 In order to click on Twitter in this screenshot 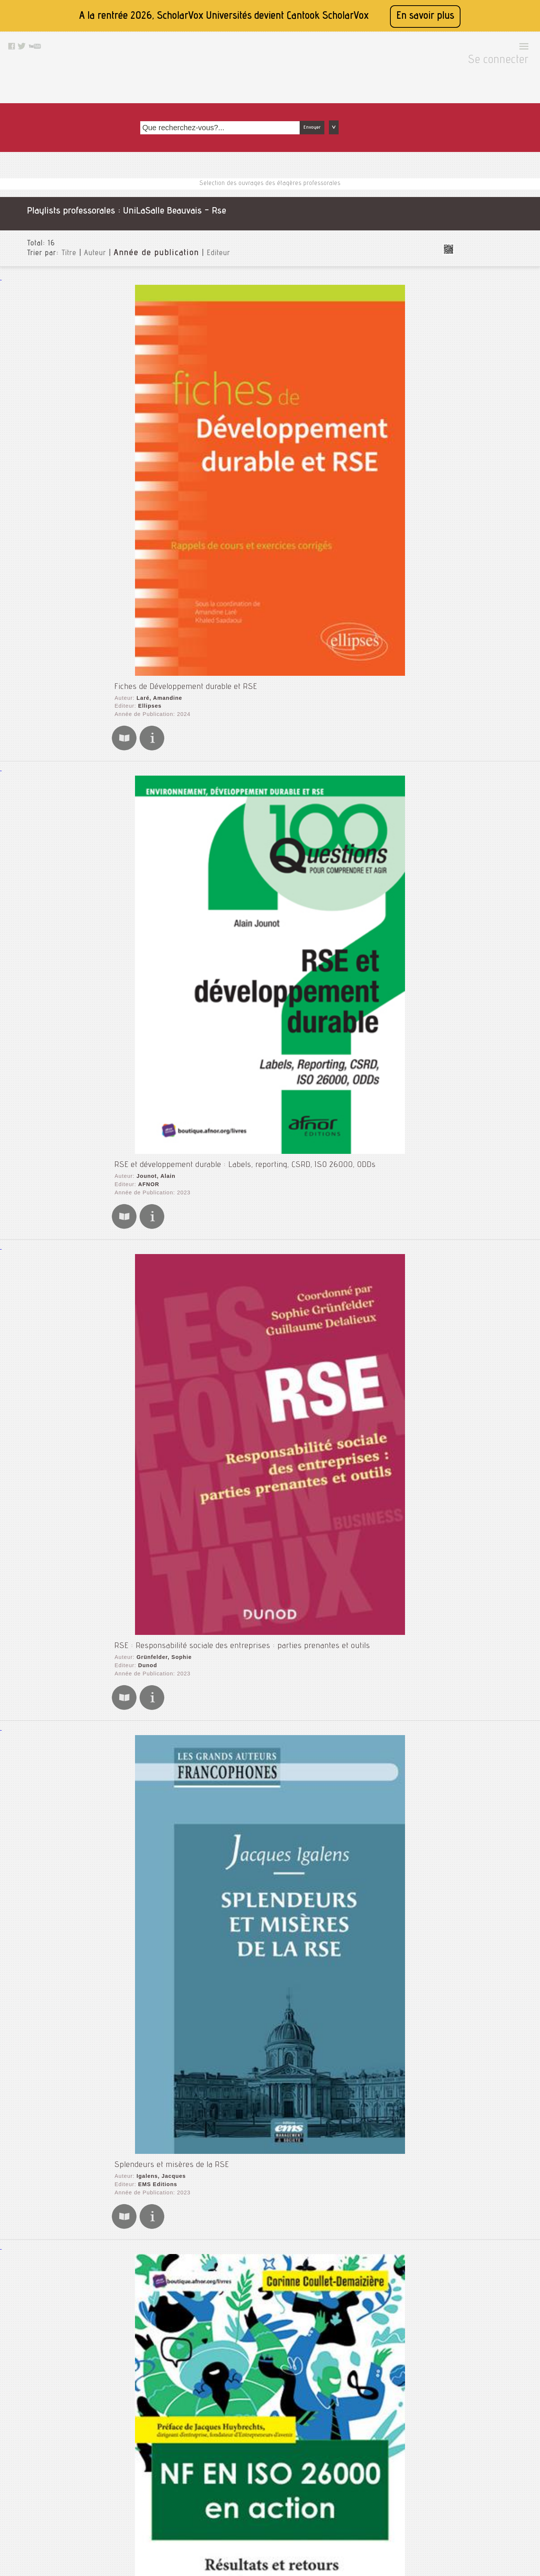, I will do `click(260, 2513)`.